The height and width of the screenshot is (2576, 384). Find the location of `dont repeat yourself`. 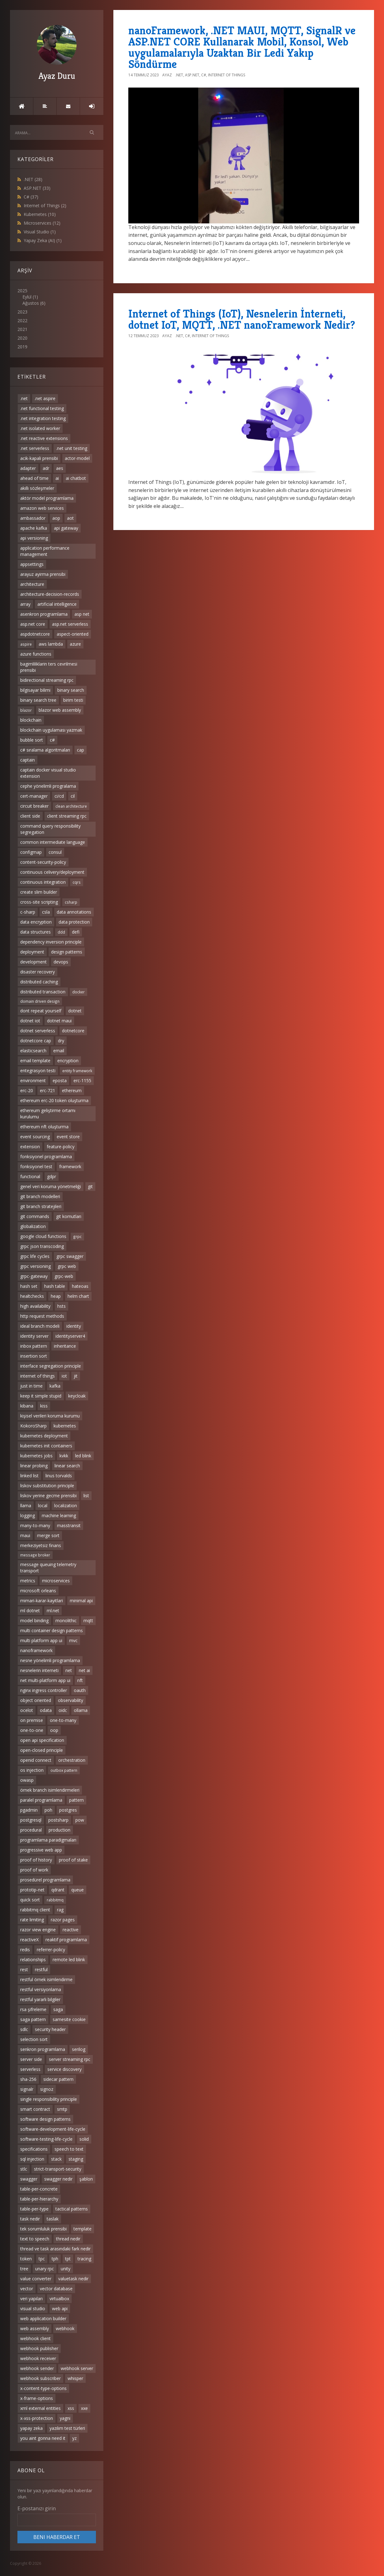

dont repeat yourself is located at coordinates (40, 1011).